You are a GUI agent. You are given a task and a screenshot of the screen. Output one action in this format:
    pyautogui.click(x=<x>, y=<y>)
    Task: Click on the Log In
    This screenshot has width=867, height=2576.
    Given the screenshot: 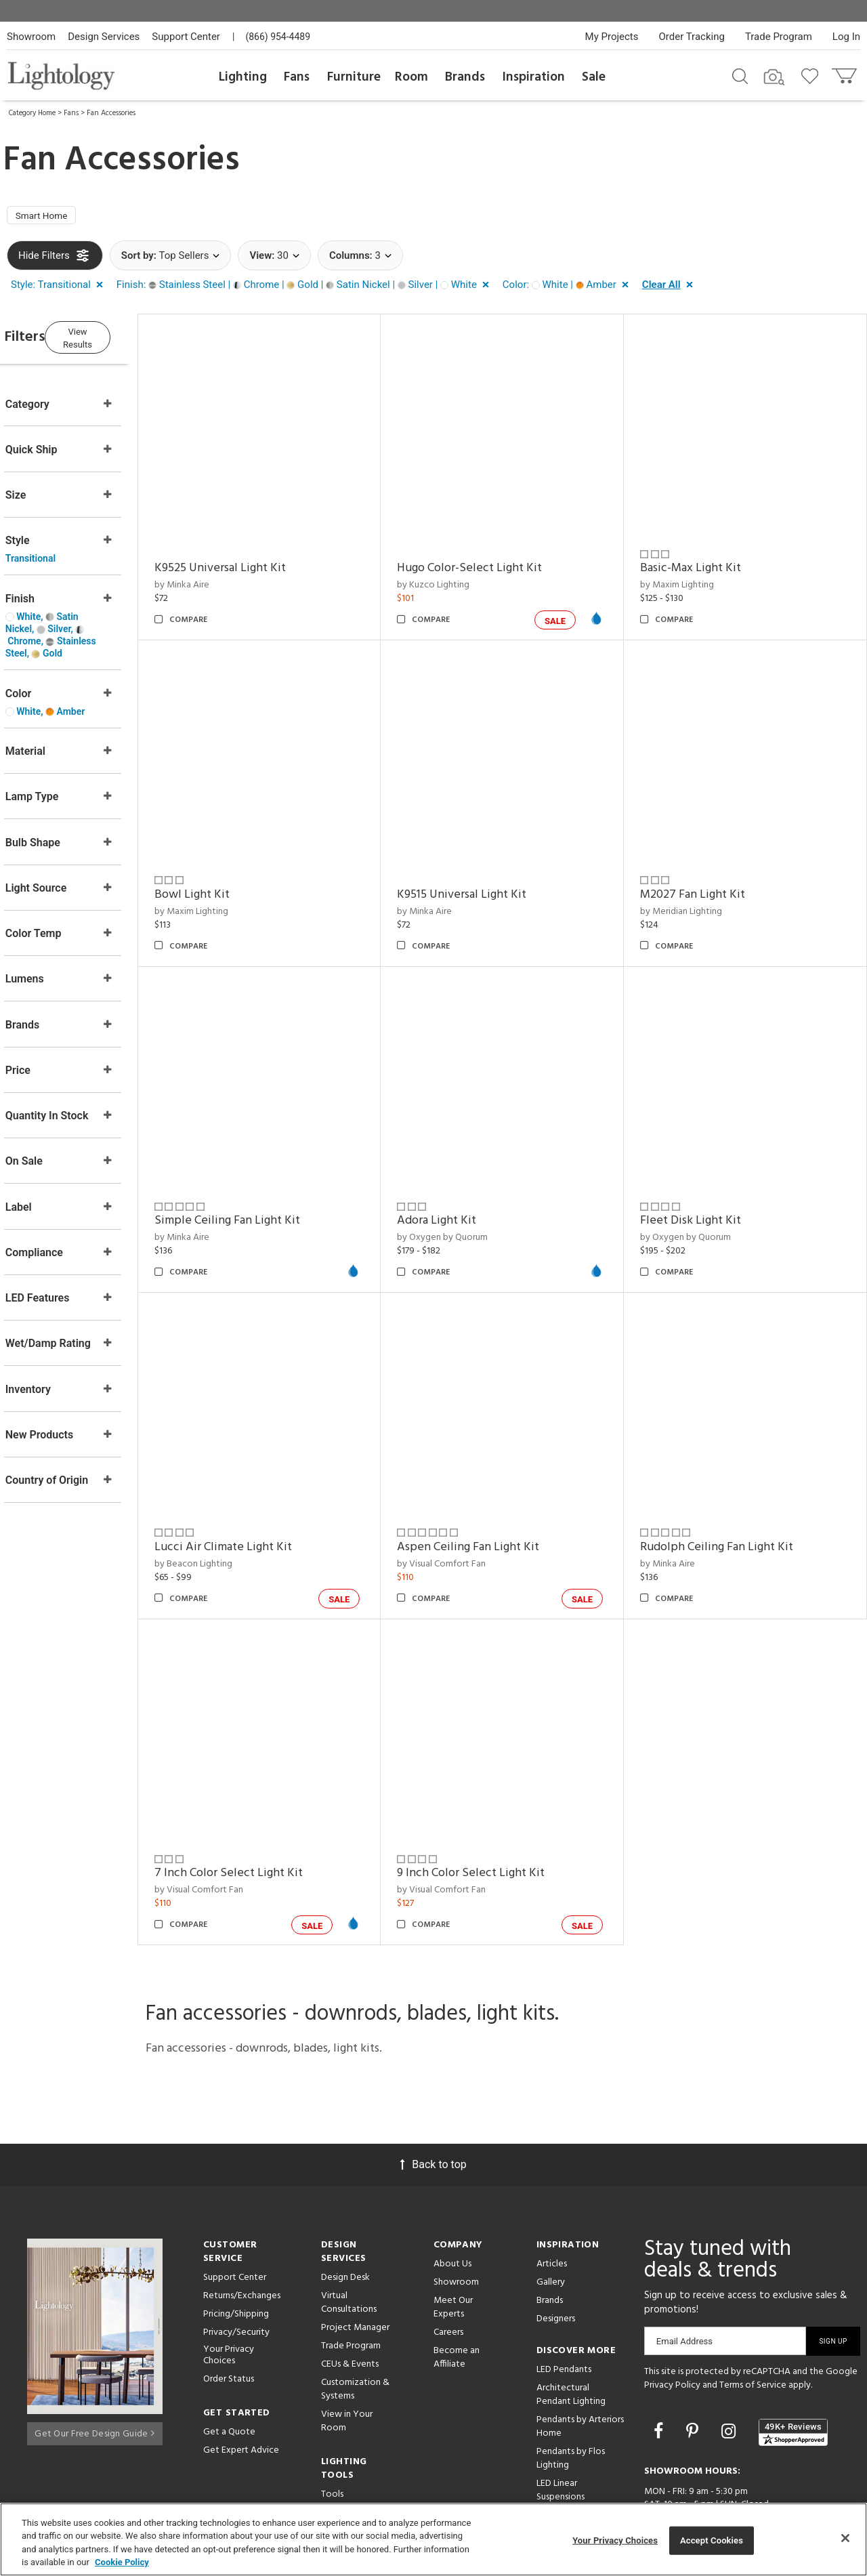 What is the action you would take?
    pyautogui.click(x=846, y=36)
    